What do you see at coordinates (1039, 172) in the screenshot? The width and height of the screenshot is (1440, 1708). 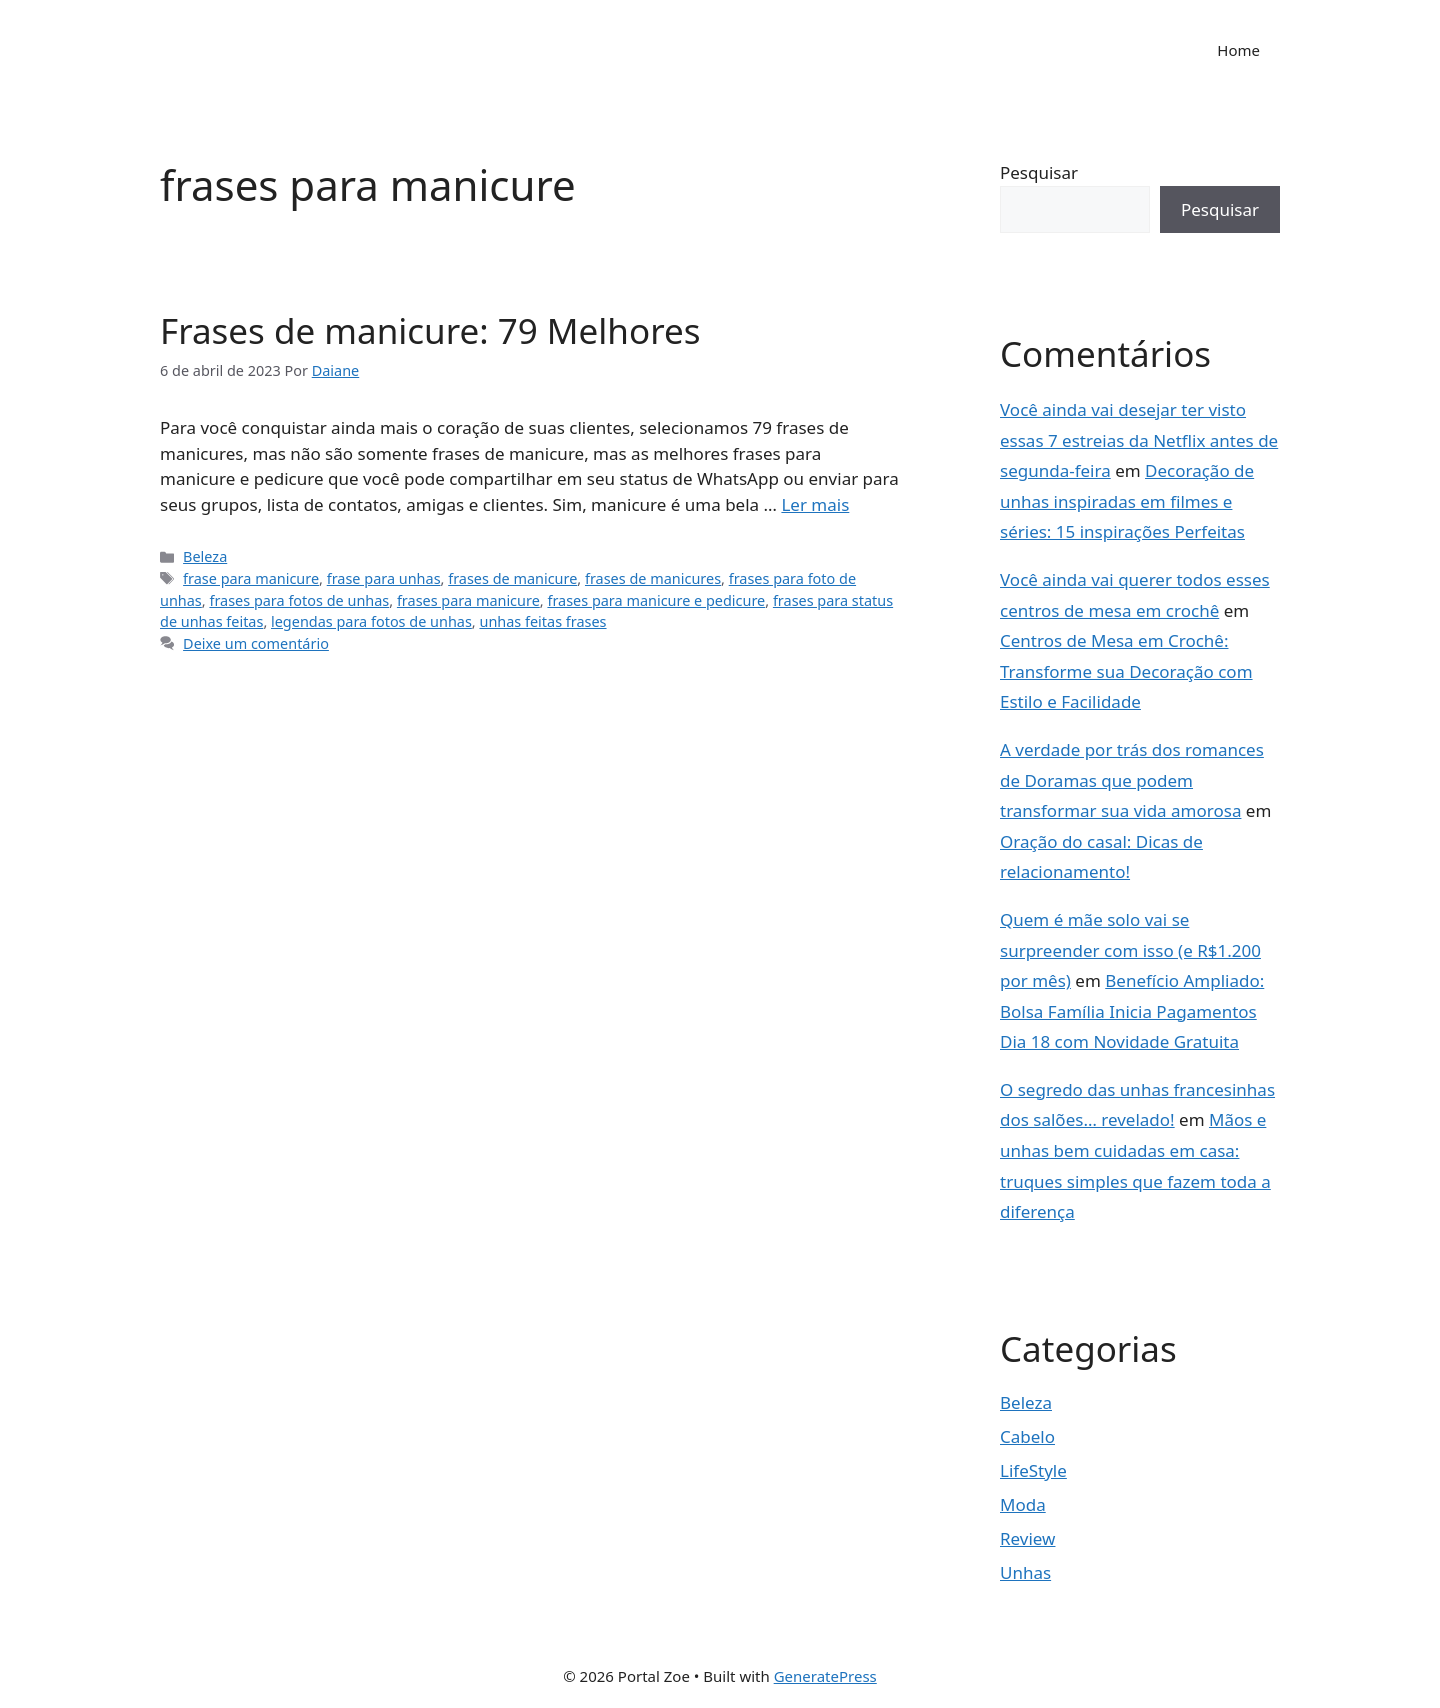 I see `Pesquisar` at bounding box center [1039, 172].